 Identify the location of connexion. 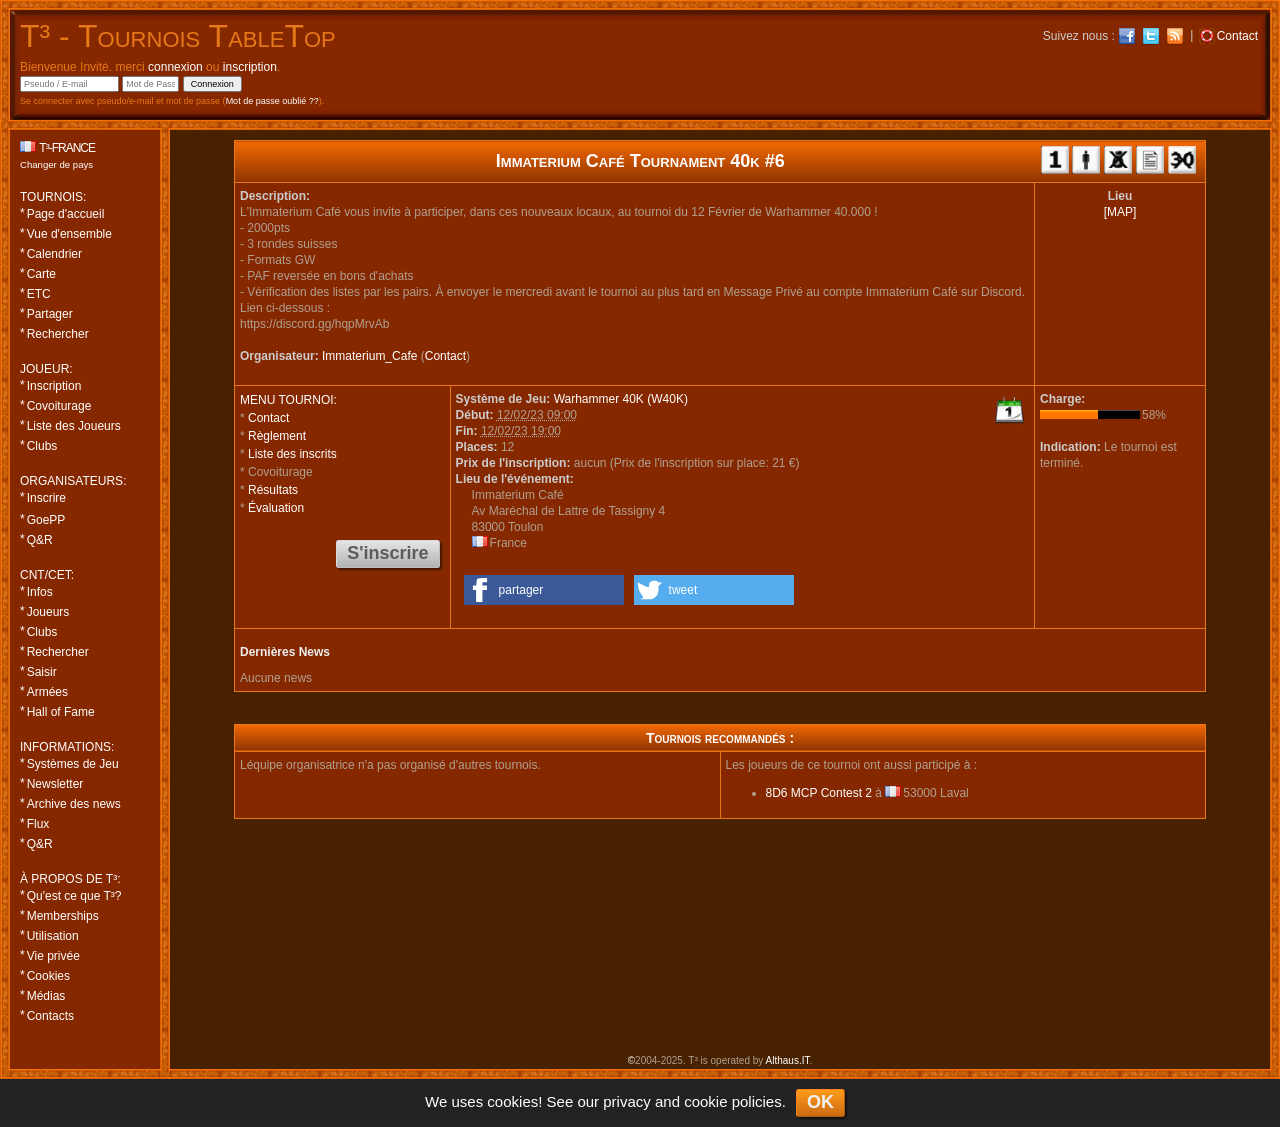
(175, 67).